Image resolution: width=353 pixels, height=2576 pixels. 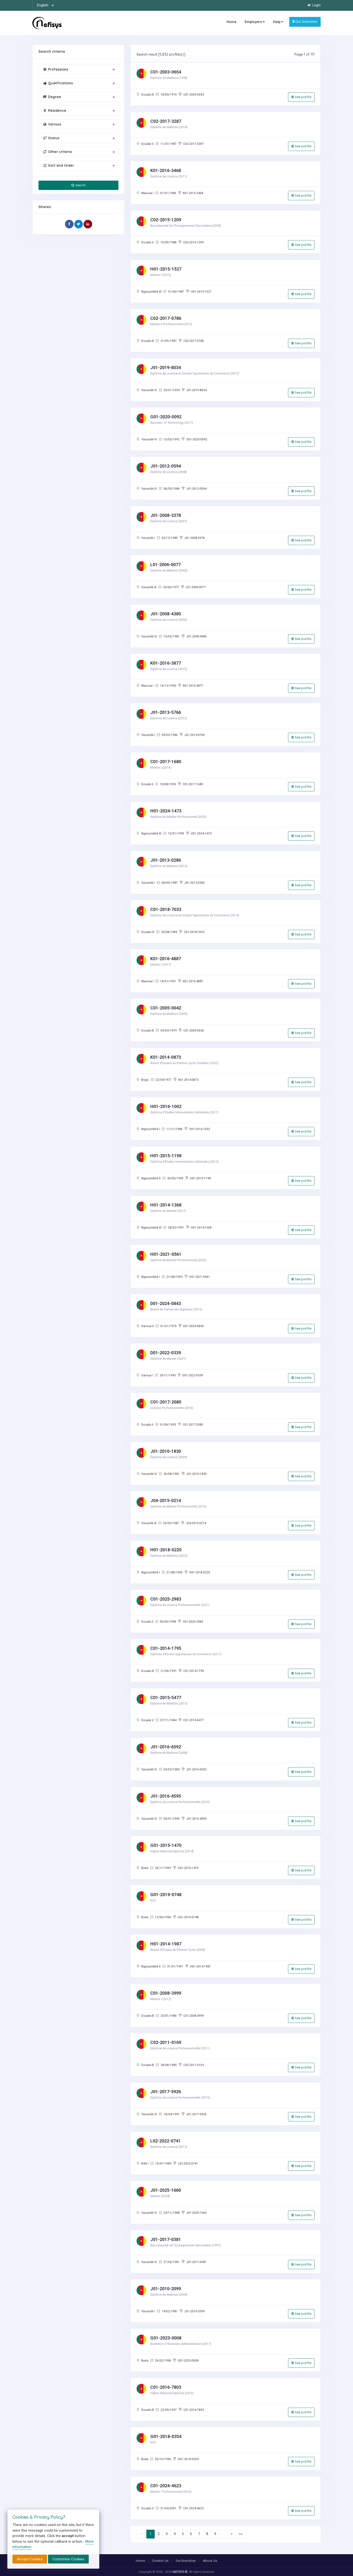 What do you see at coordinates (167, 2311) in the screenshot?
I see `14/02/1981` at bounding box center [167, 2311].